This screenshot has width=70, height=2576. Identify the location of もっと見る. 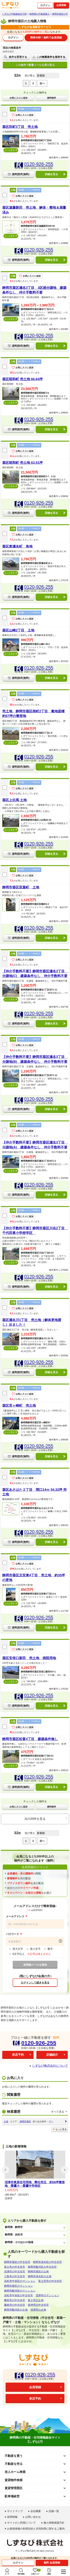
(61, 2129).